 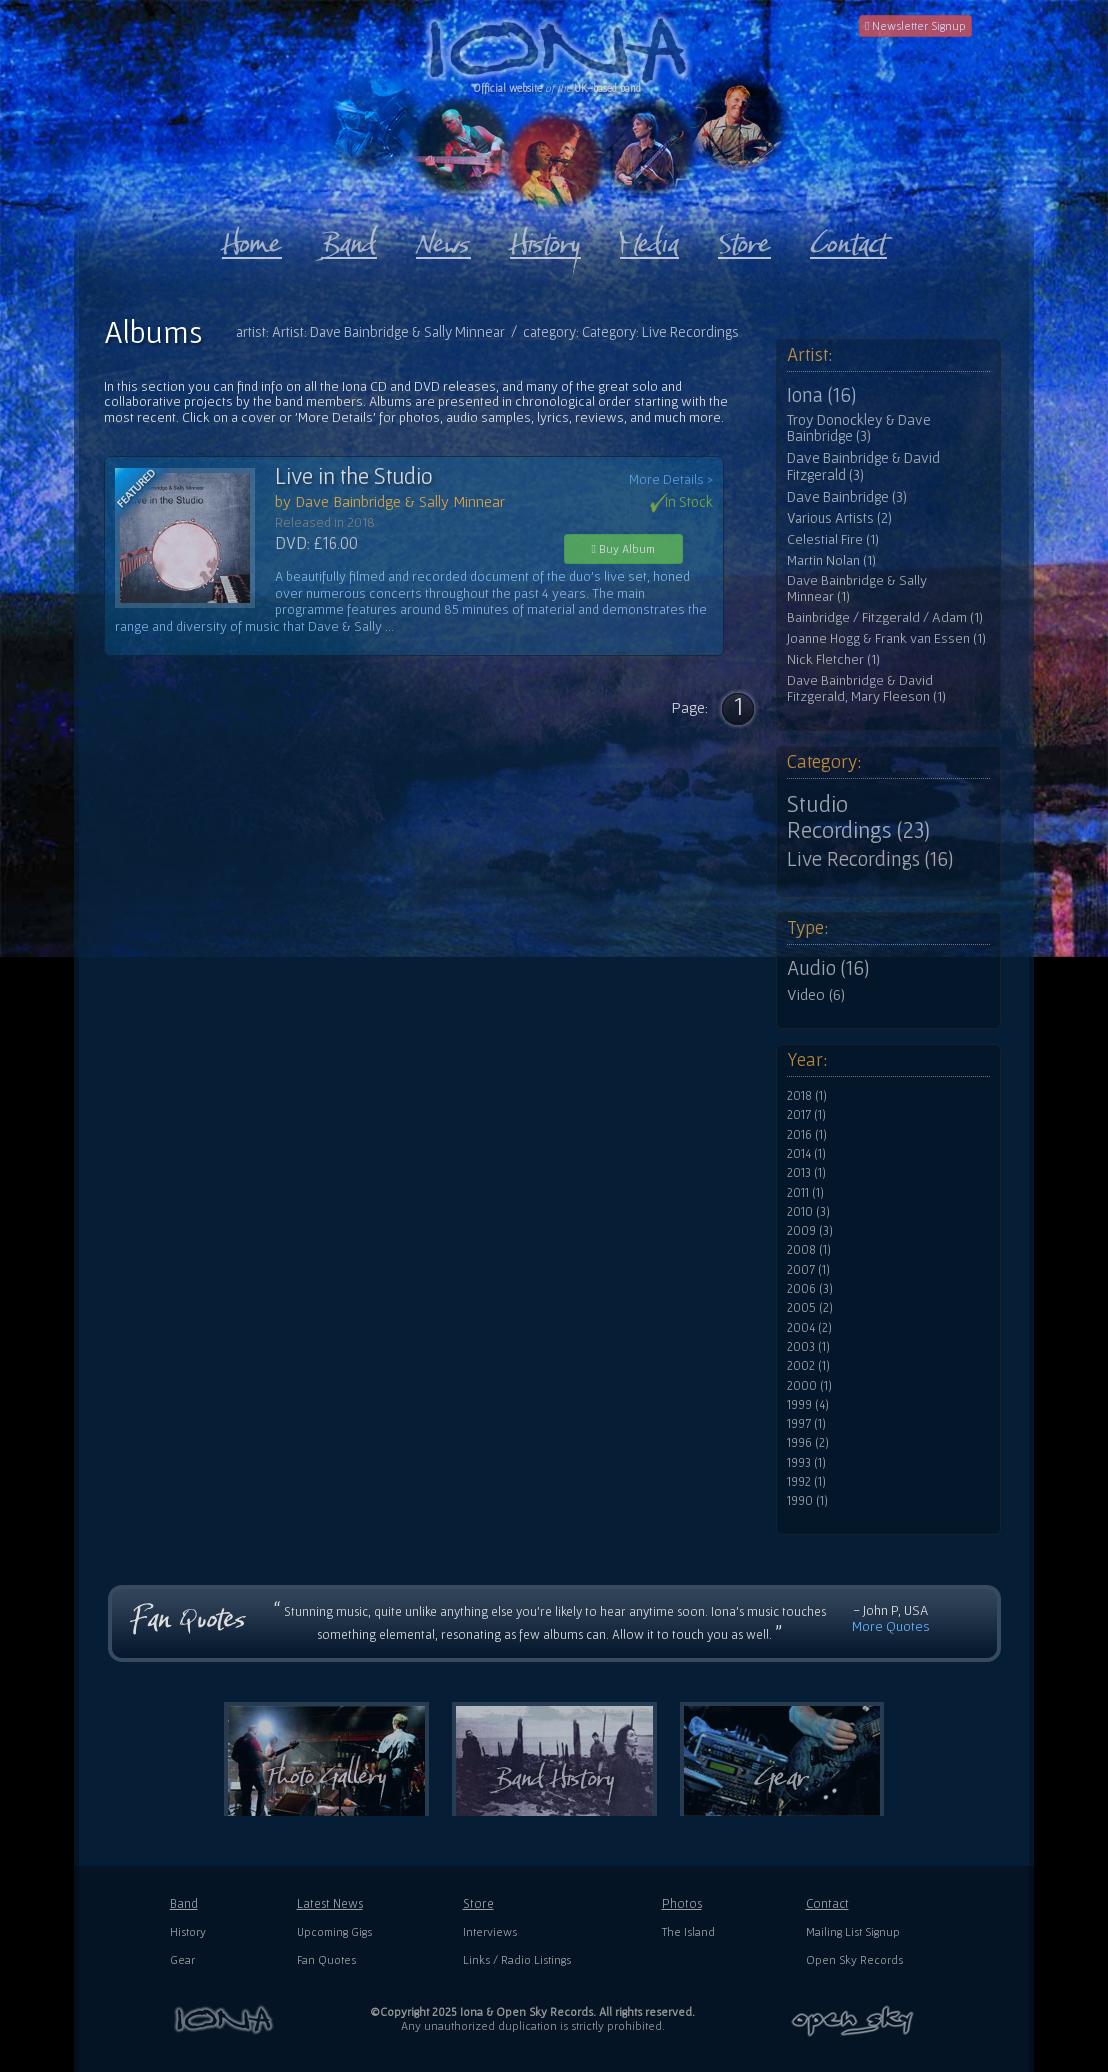 What do you see at coordinates (891, 1626) in the screenshot?
I see `More Quotes` at bounding box center [891, 1626].